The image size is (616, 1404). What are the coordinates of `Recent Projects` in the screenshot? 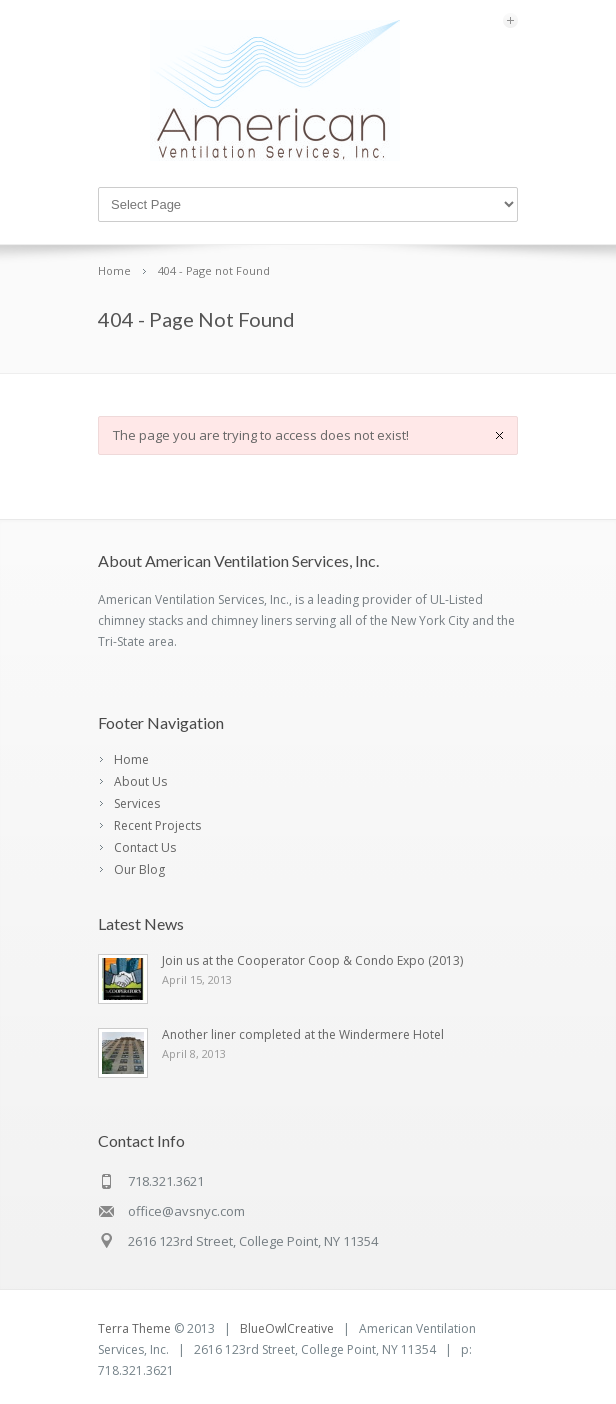 It's located at (157, 825).